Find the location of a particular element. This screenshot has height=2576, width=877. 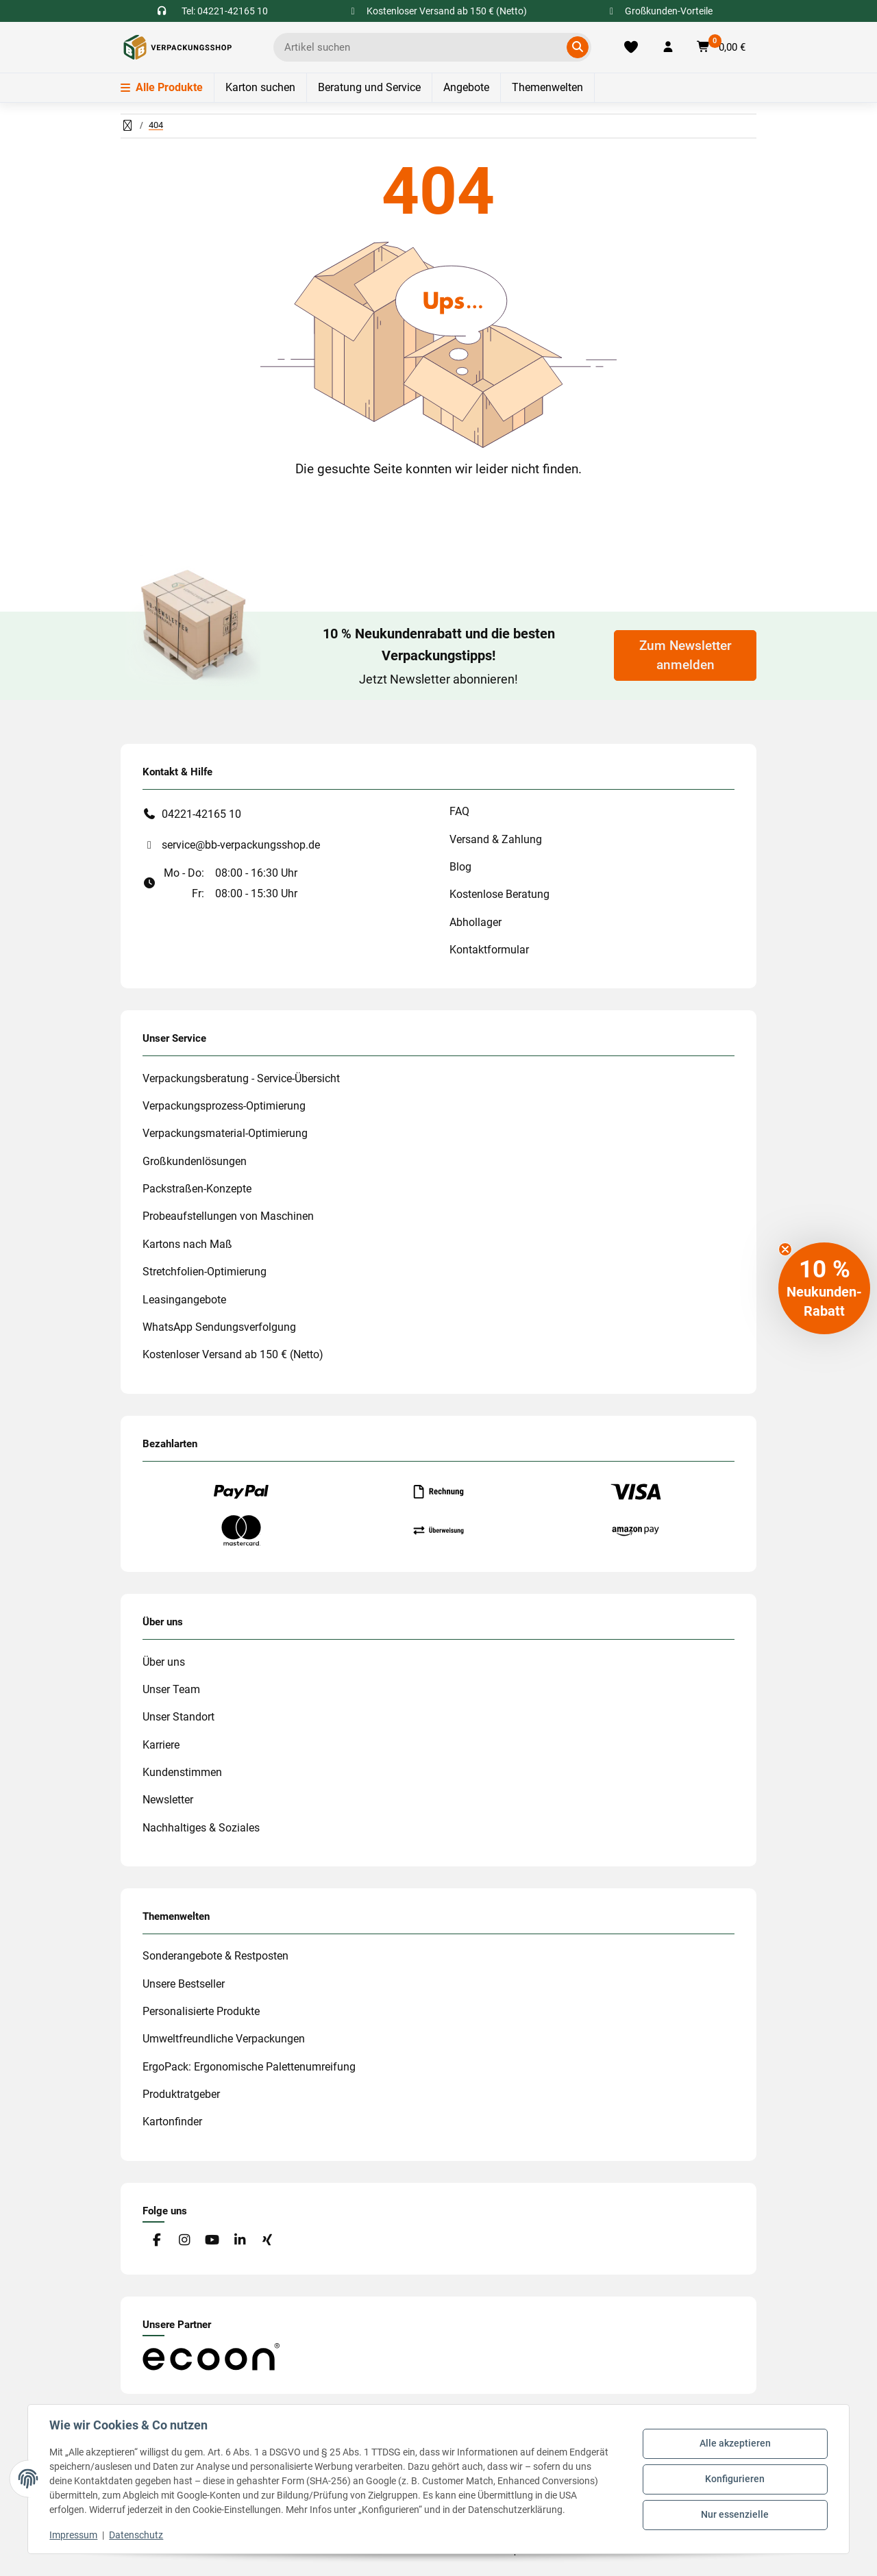

[Besuchen Sie uns auch auf Xing] is located at coordinates (268, 2240).